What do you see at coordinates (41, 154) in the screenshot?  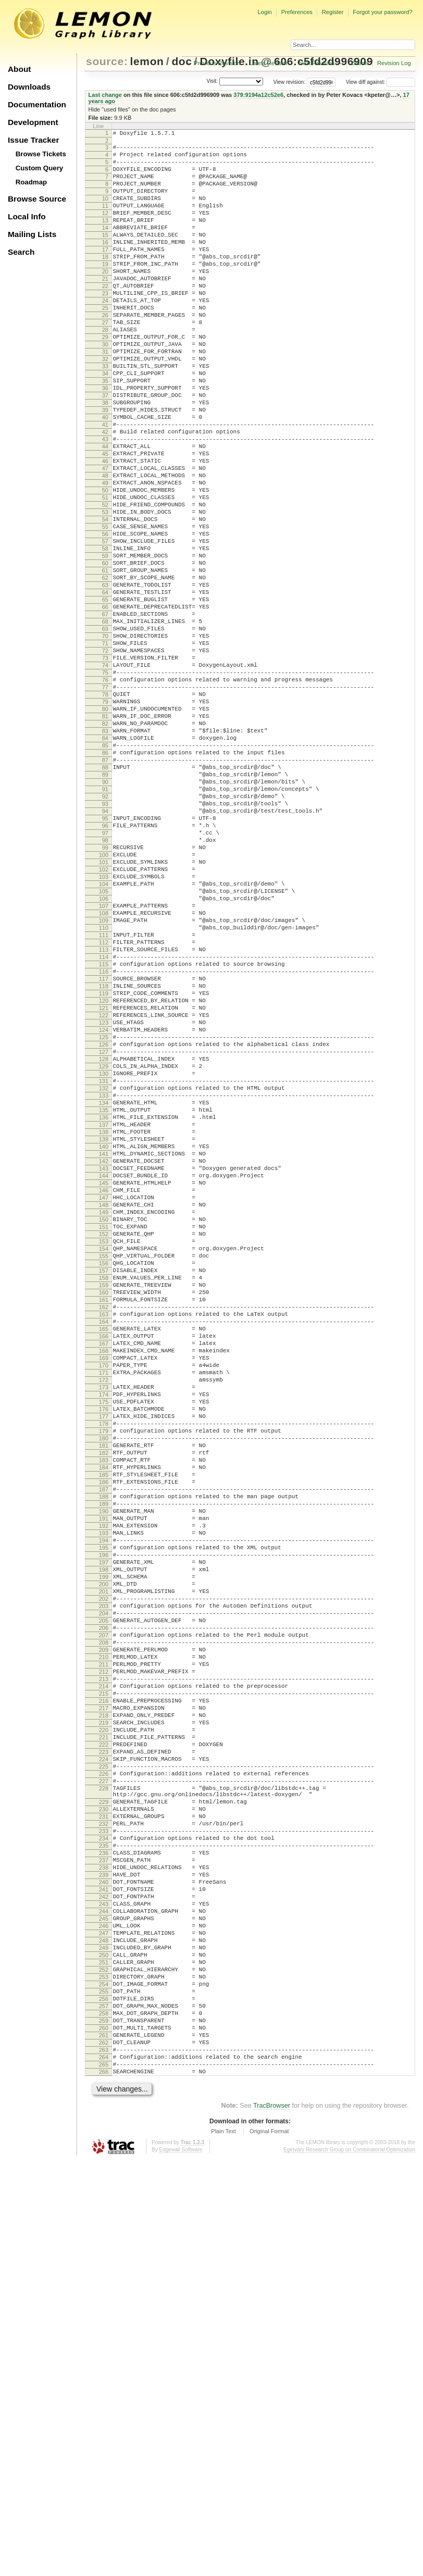 I see `Browse Tickets` at bounding box center [41, 154].